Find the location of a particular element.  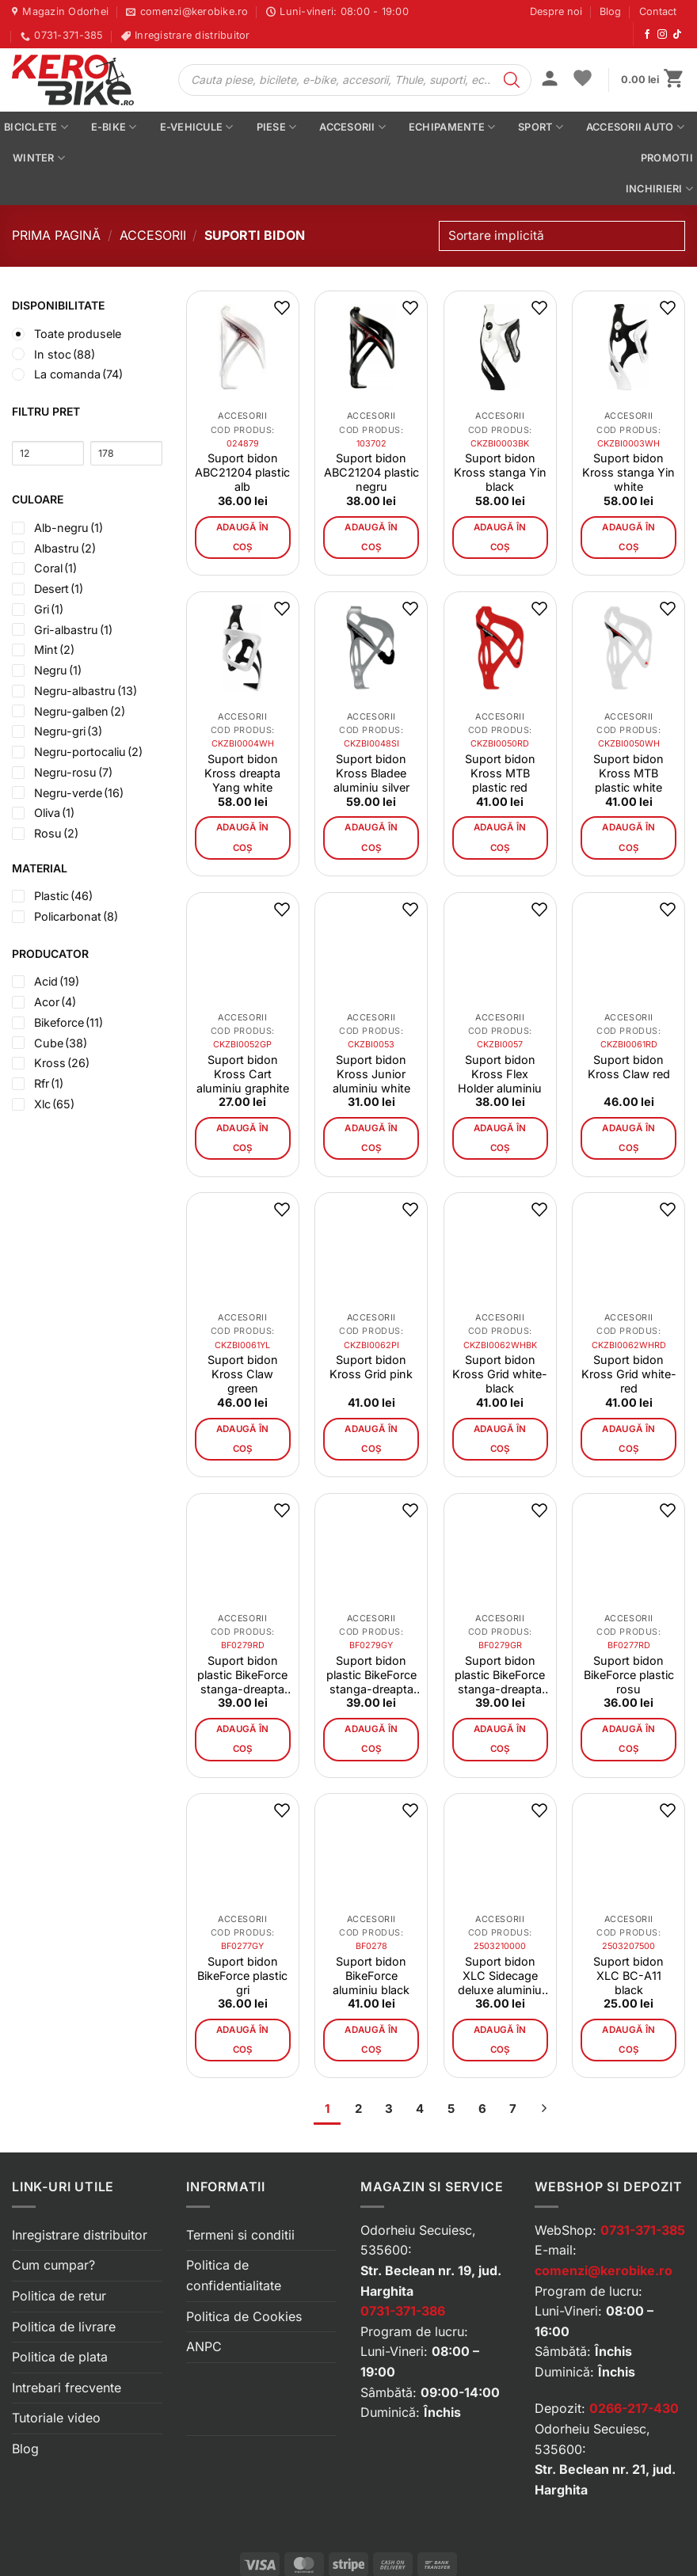

Echipamente is located at coordinates (452, 127).